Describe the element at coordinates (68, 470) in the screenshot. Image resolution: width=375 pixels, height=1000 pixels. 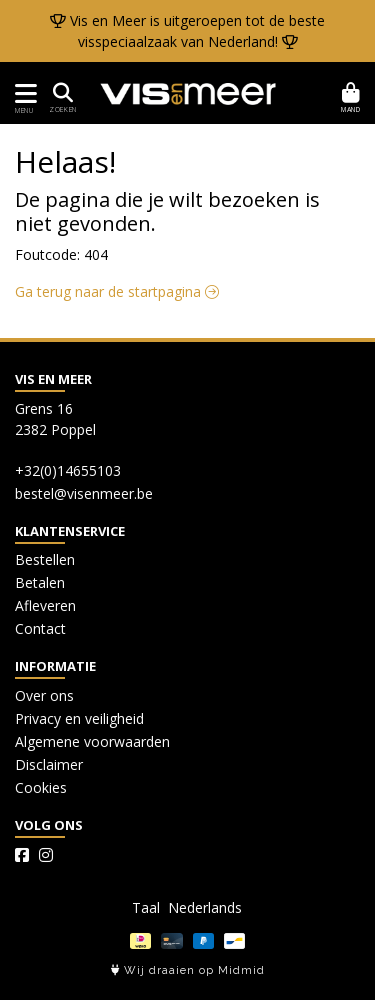
I see `+32(0)14655103` at that location.